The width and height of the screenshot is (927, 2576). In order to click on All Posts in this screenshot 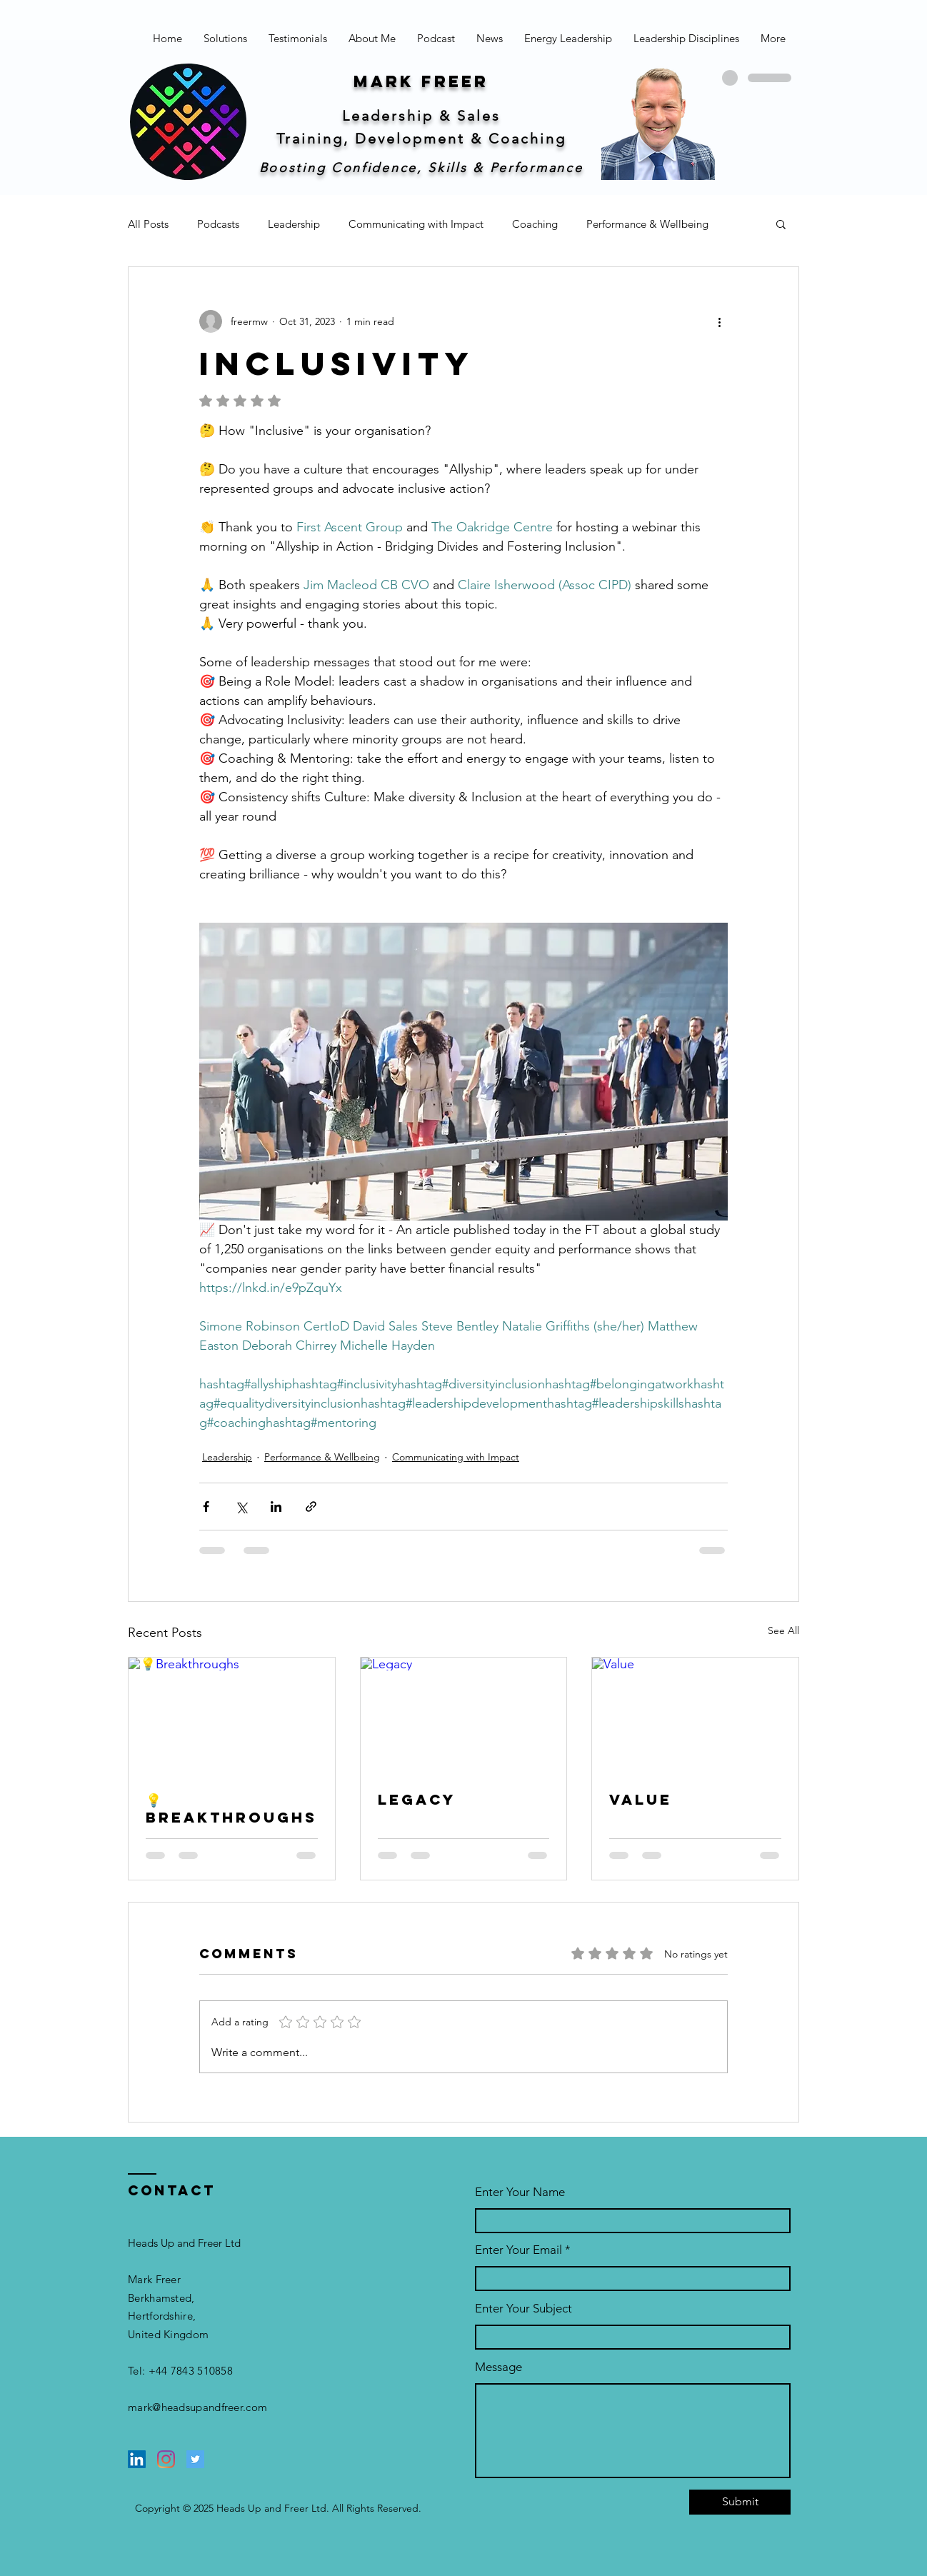, I will do `click(148, 224)`.